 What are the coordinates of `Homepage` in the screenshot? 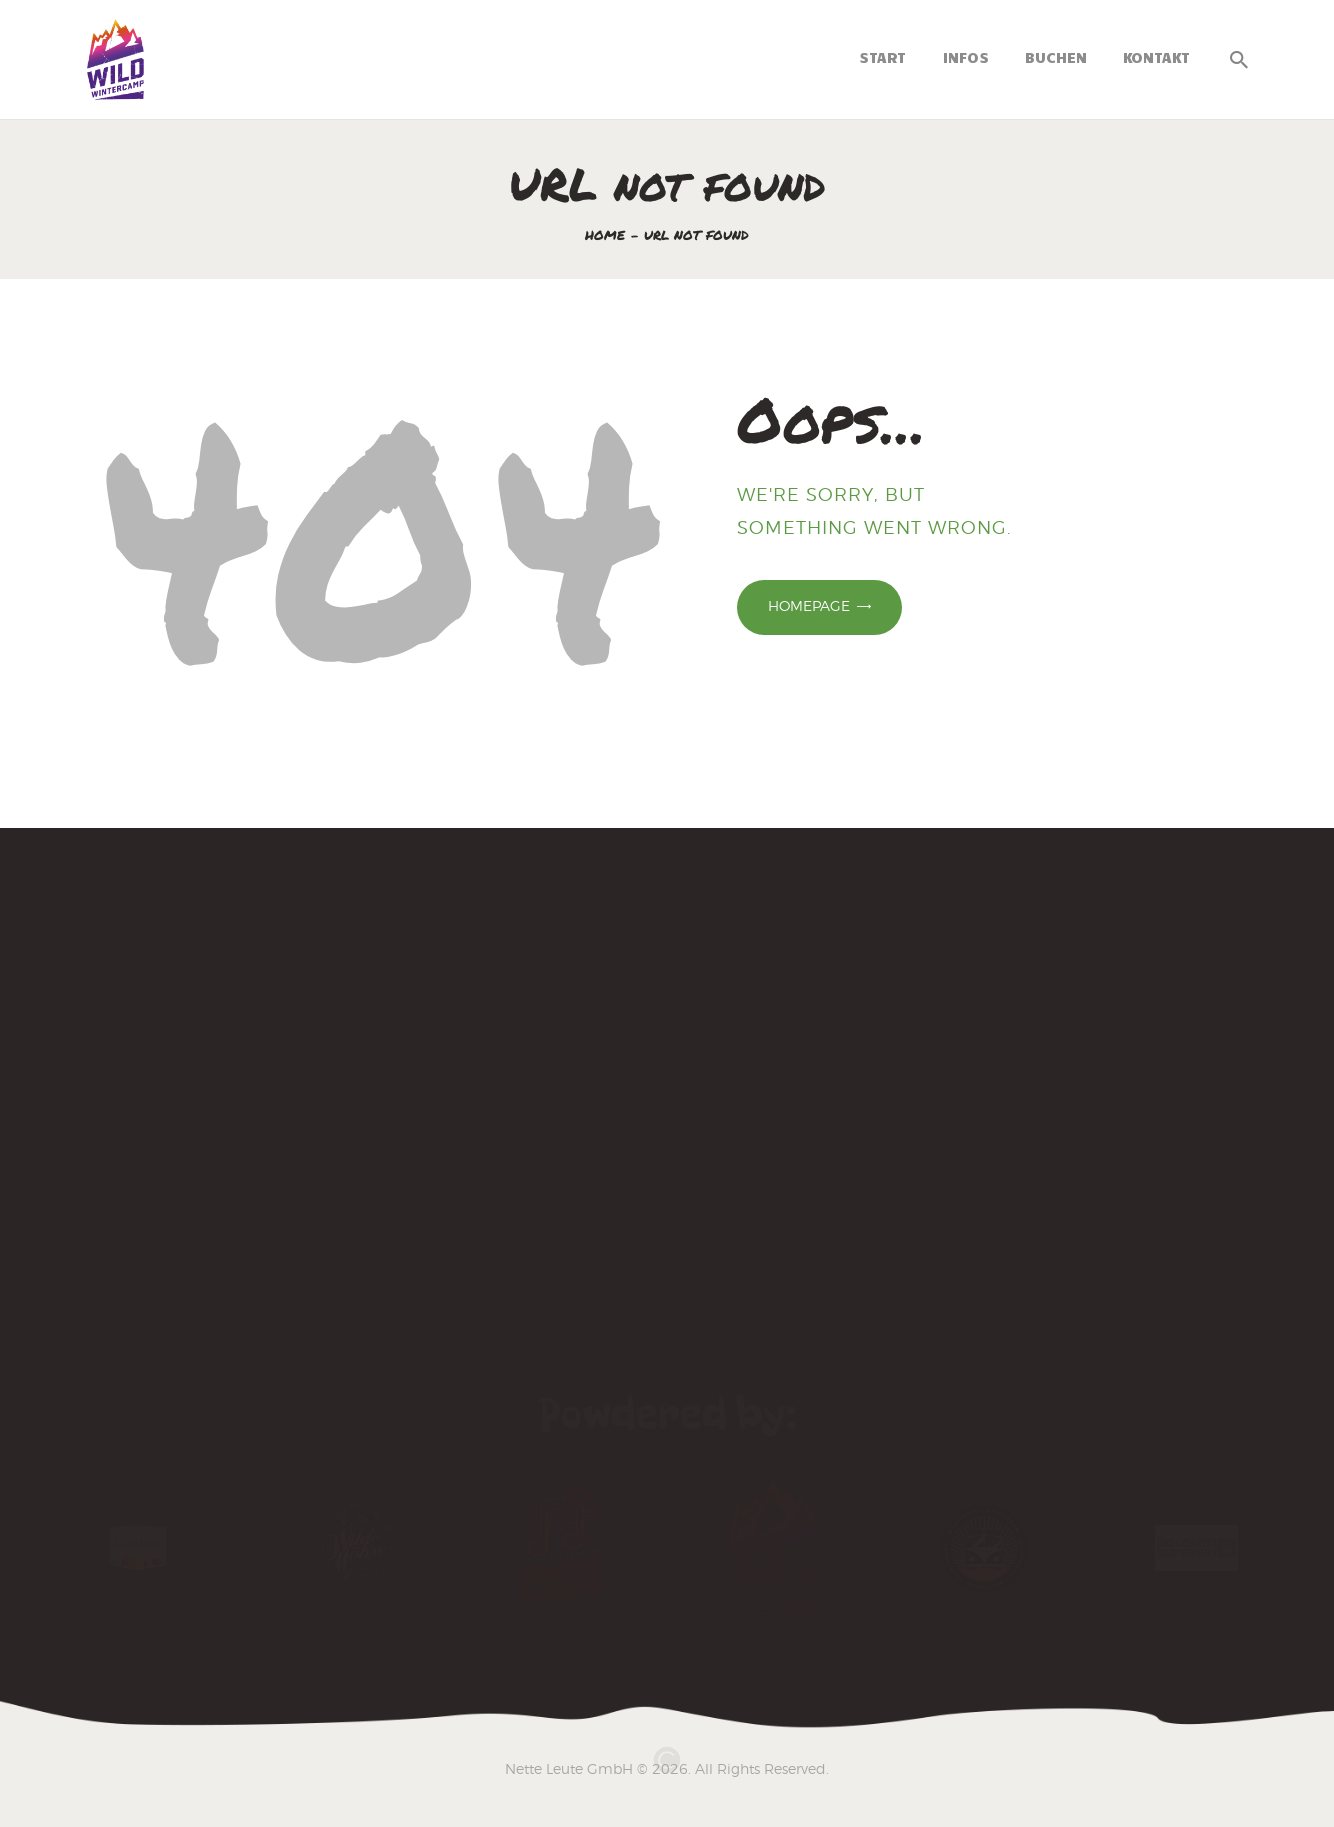 It's located at (809, 605).